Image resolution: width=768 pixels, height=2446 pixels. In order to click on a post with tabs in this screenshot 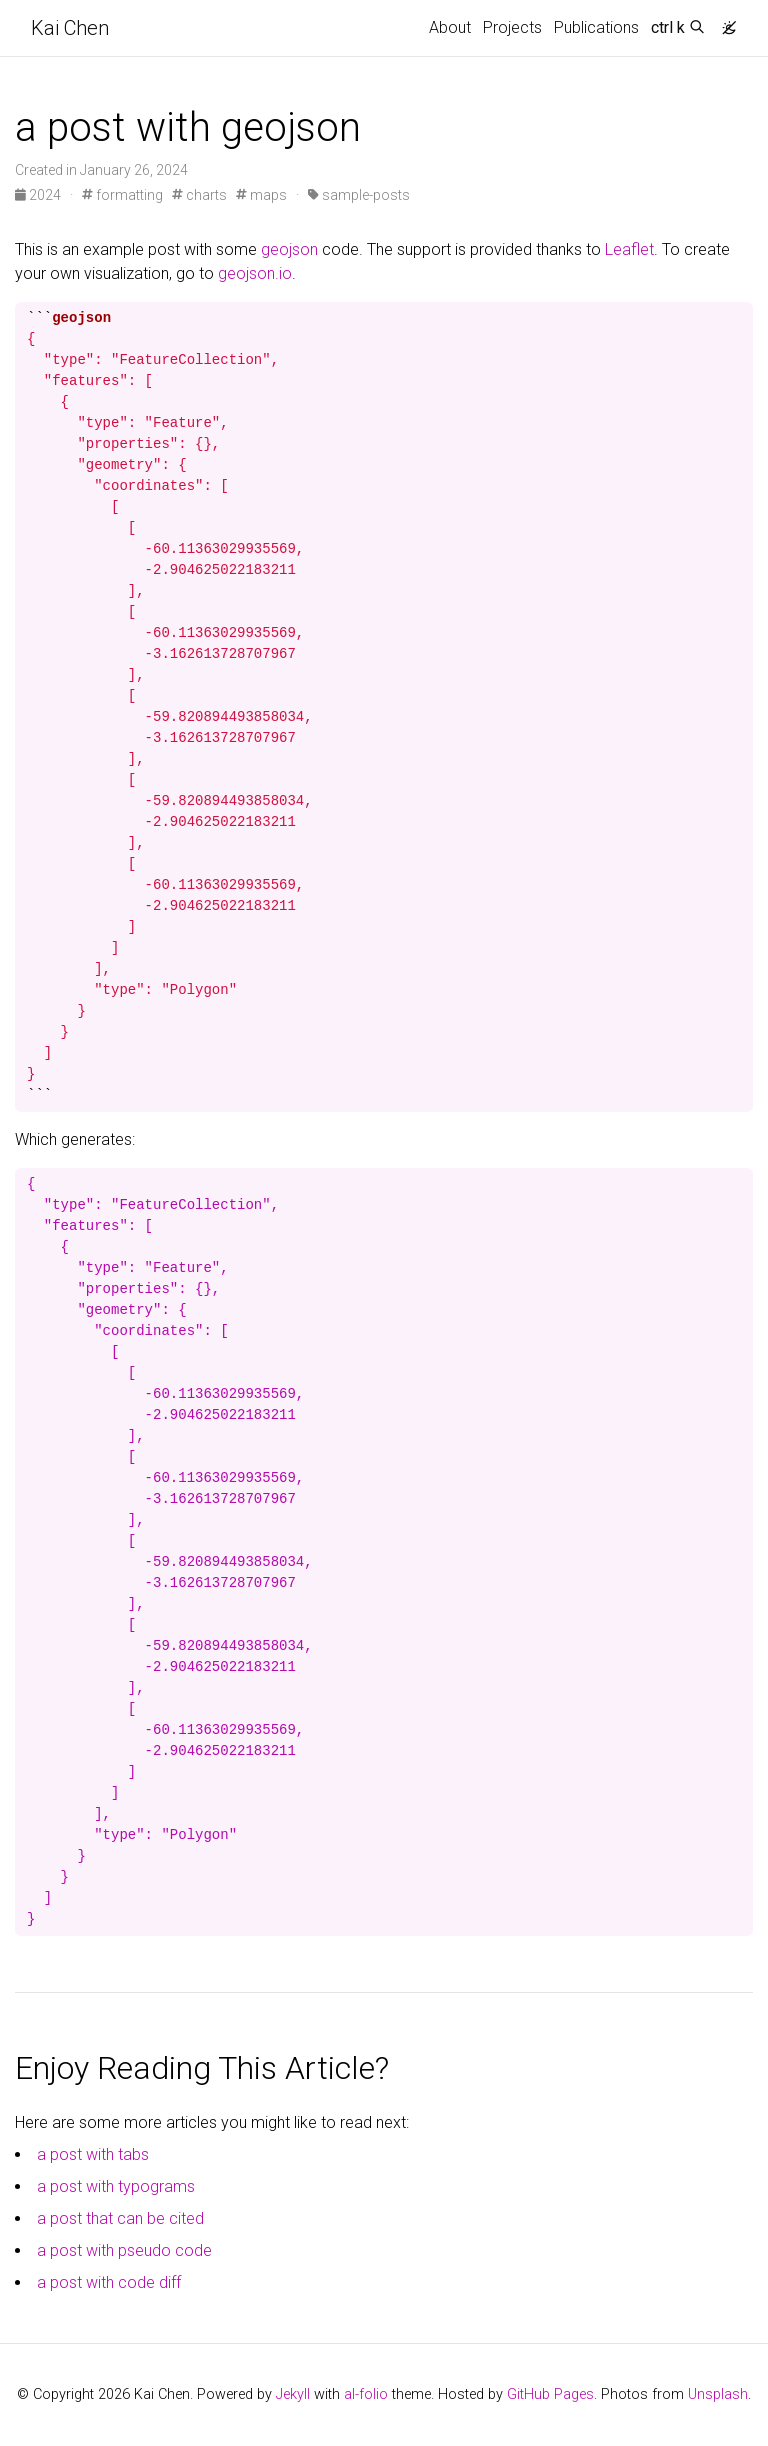, I will do `click(93, 2154)`.